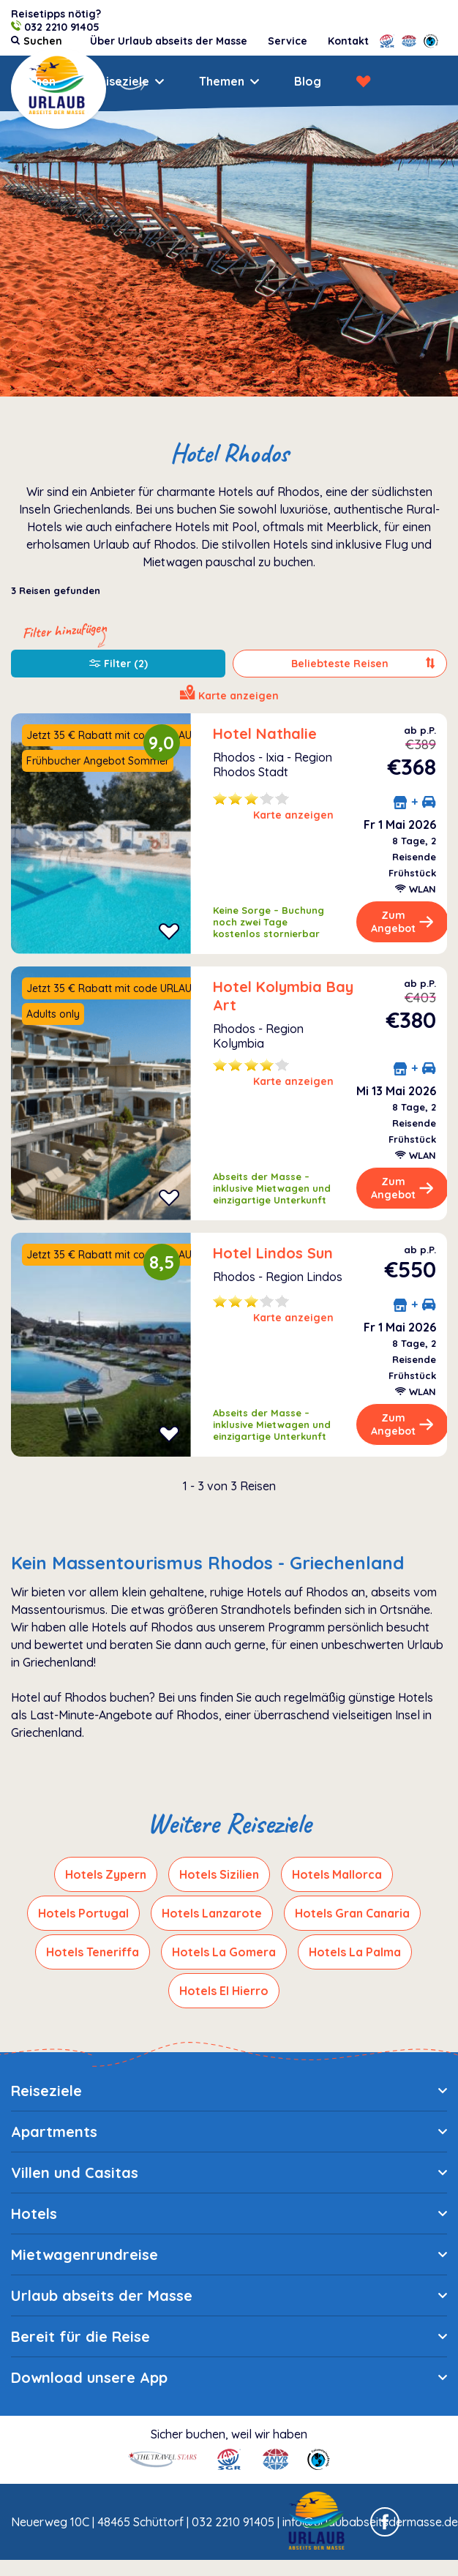  Describe the element at coordinates (293, 815) in the screenshot. I see `Karte anzeigen` at that location.